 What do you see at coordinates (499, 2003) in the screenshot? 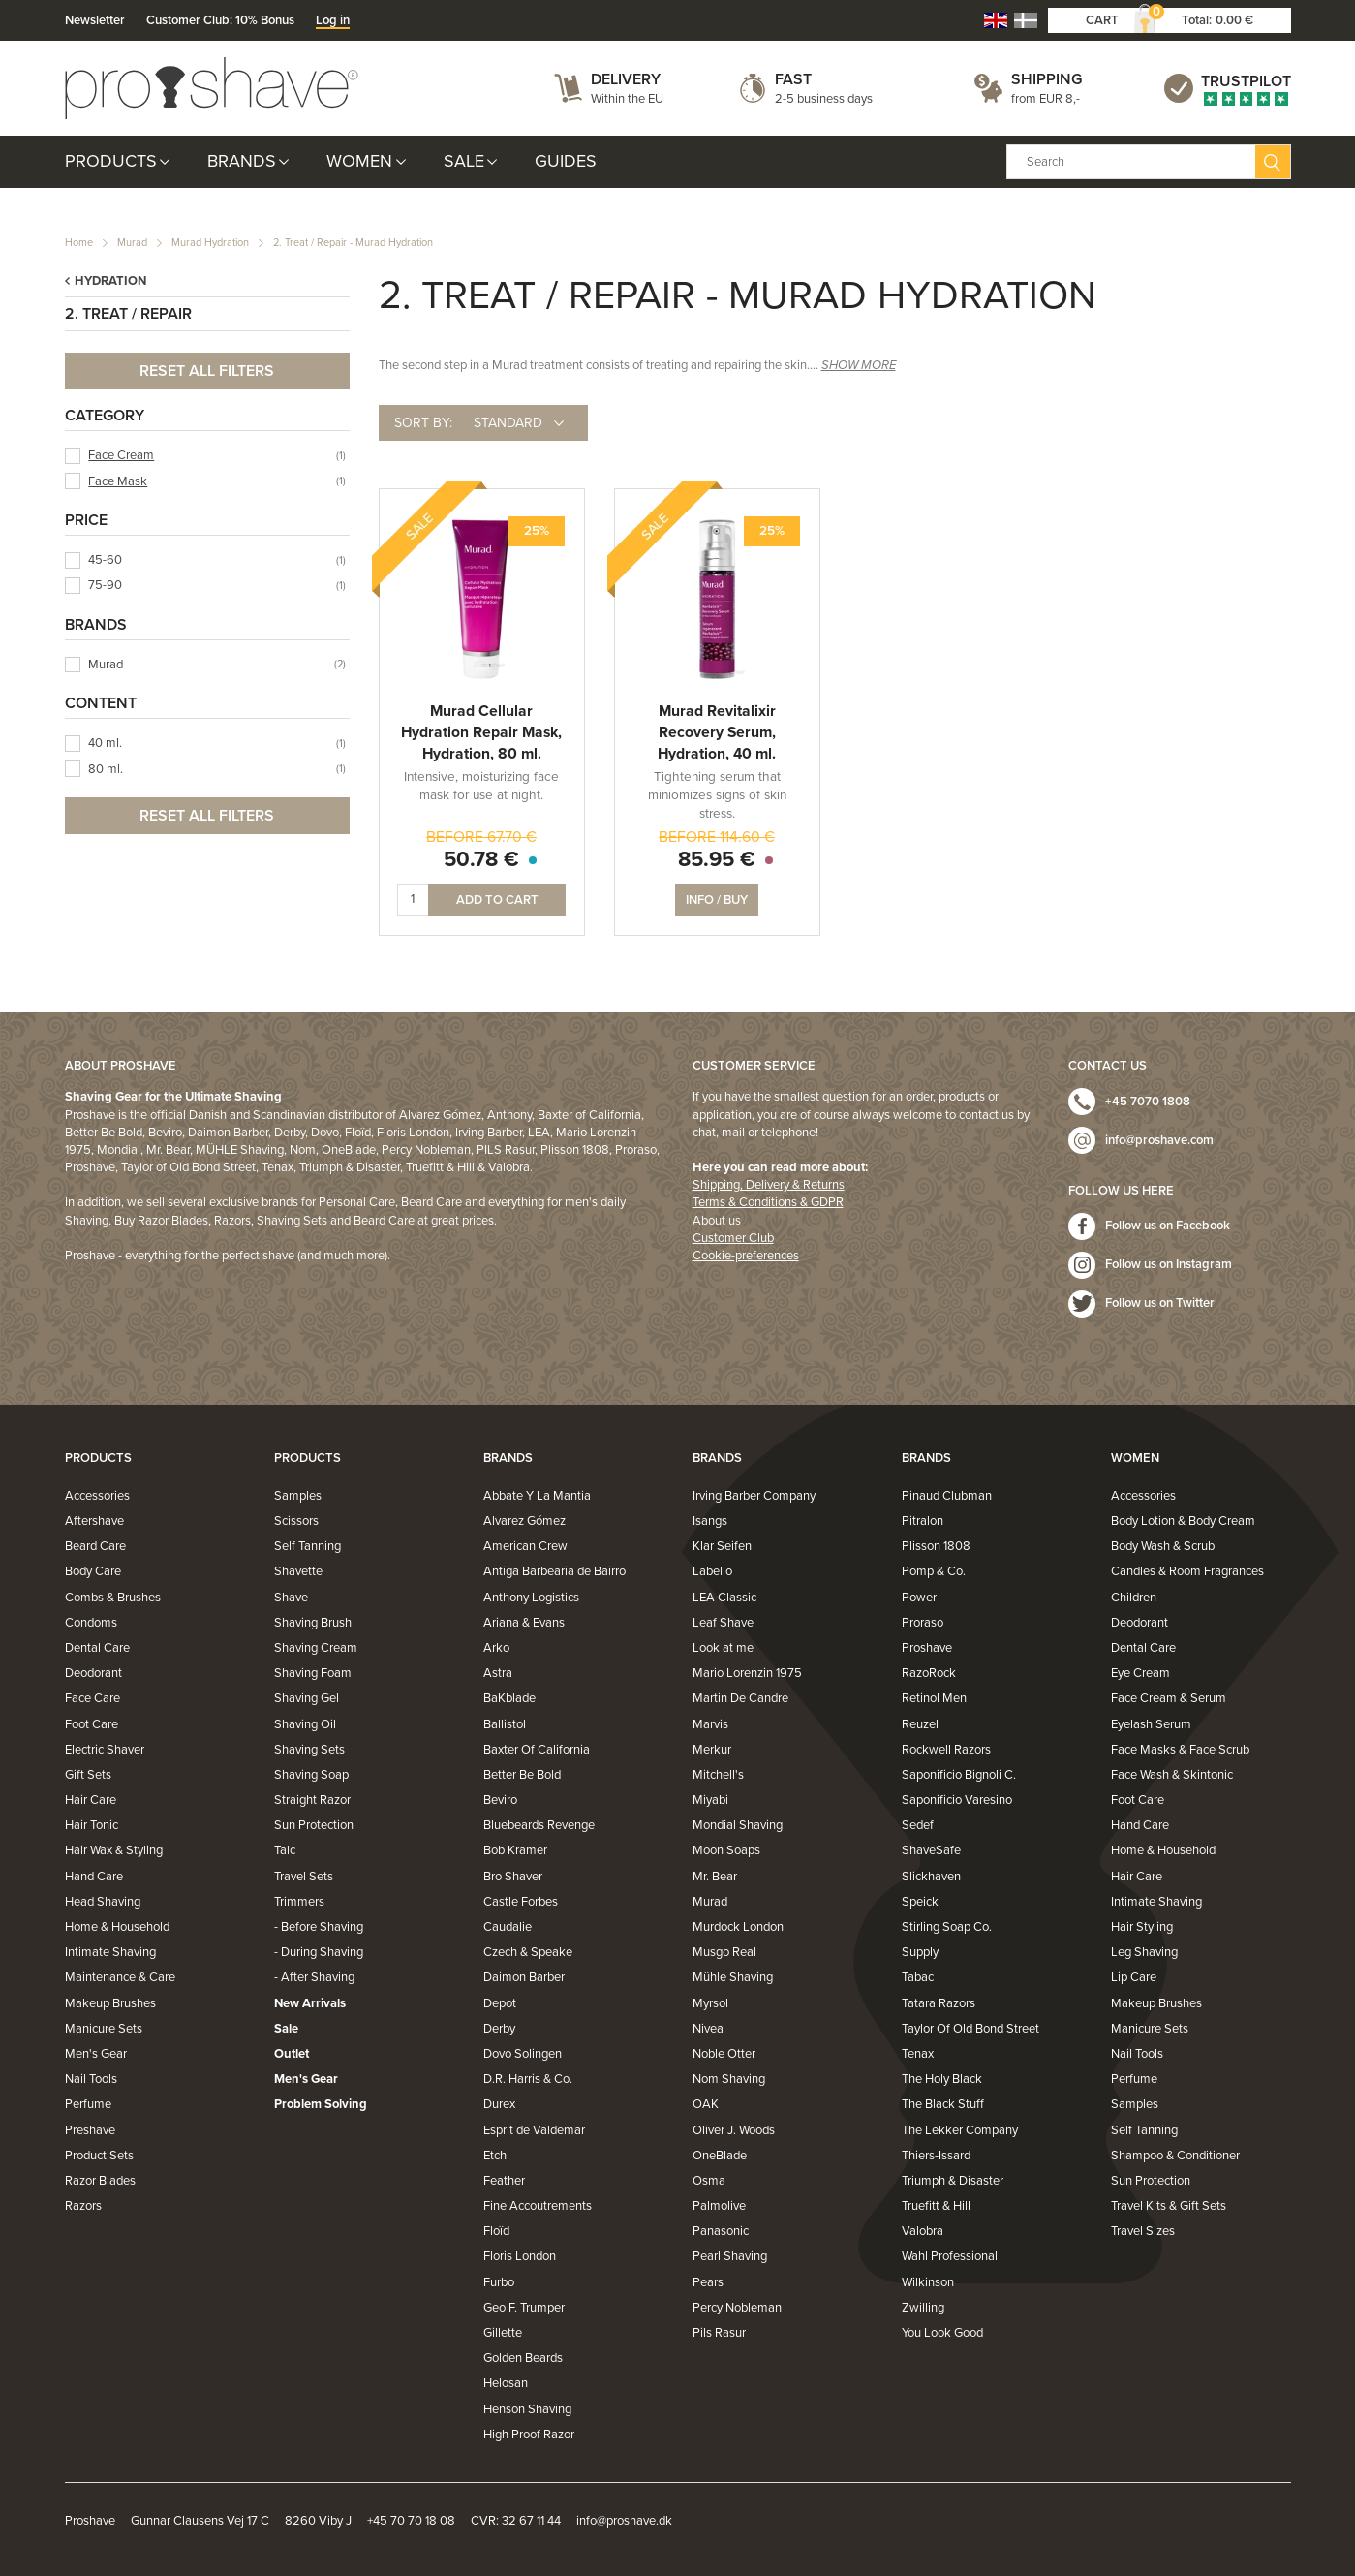
I see `Depot` at bounding box center [499, 2003].